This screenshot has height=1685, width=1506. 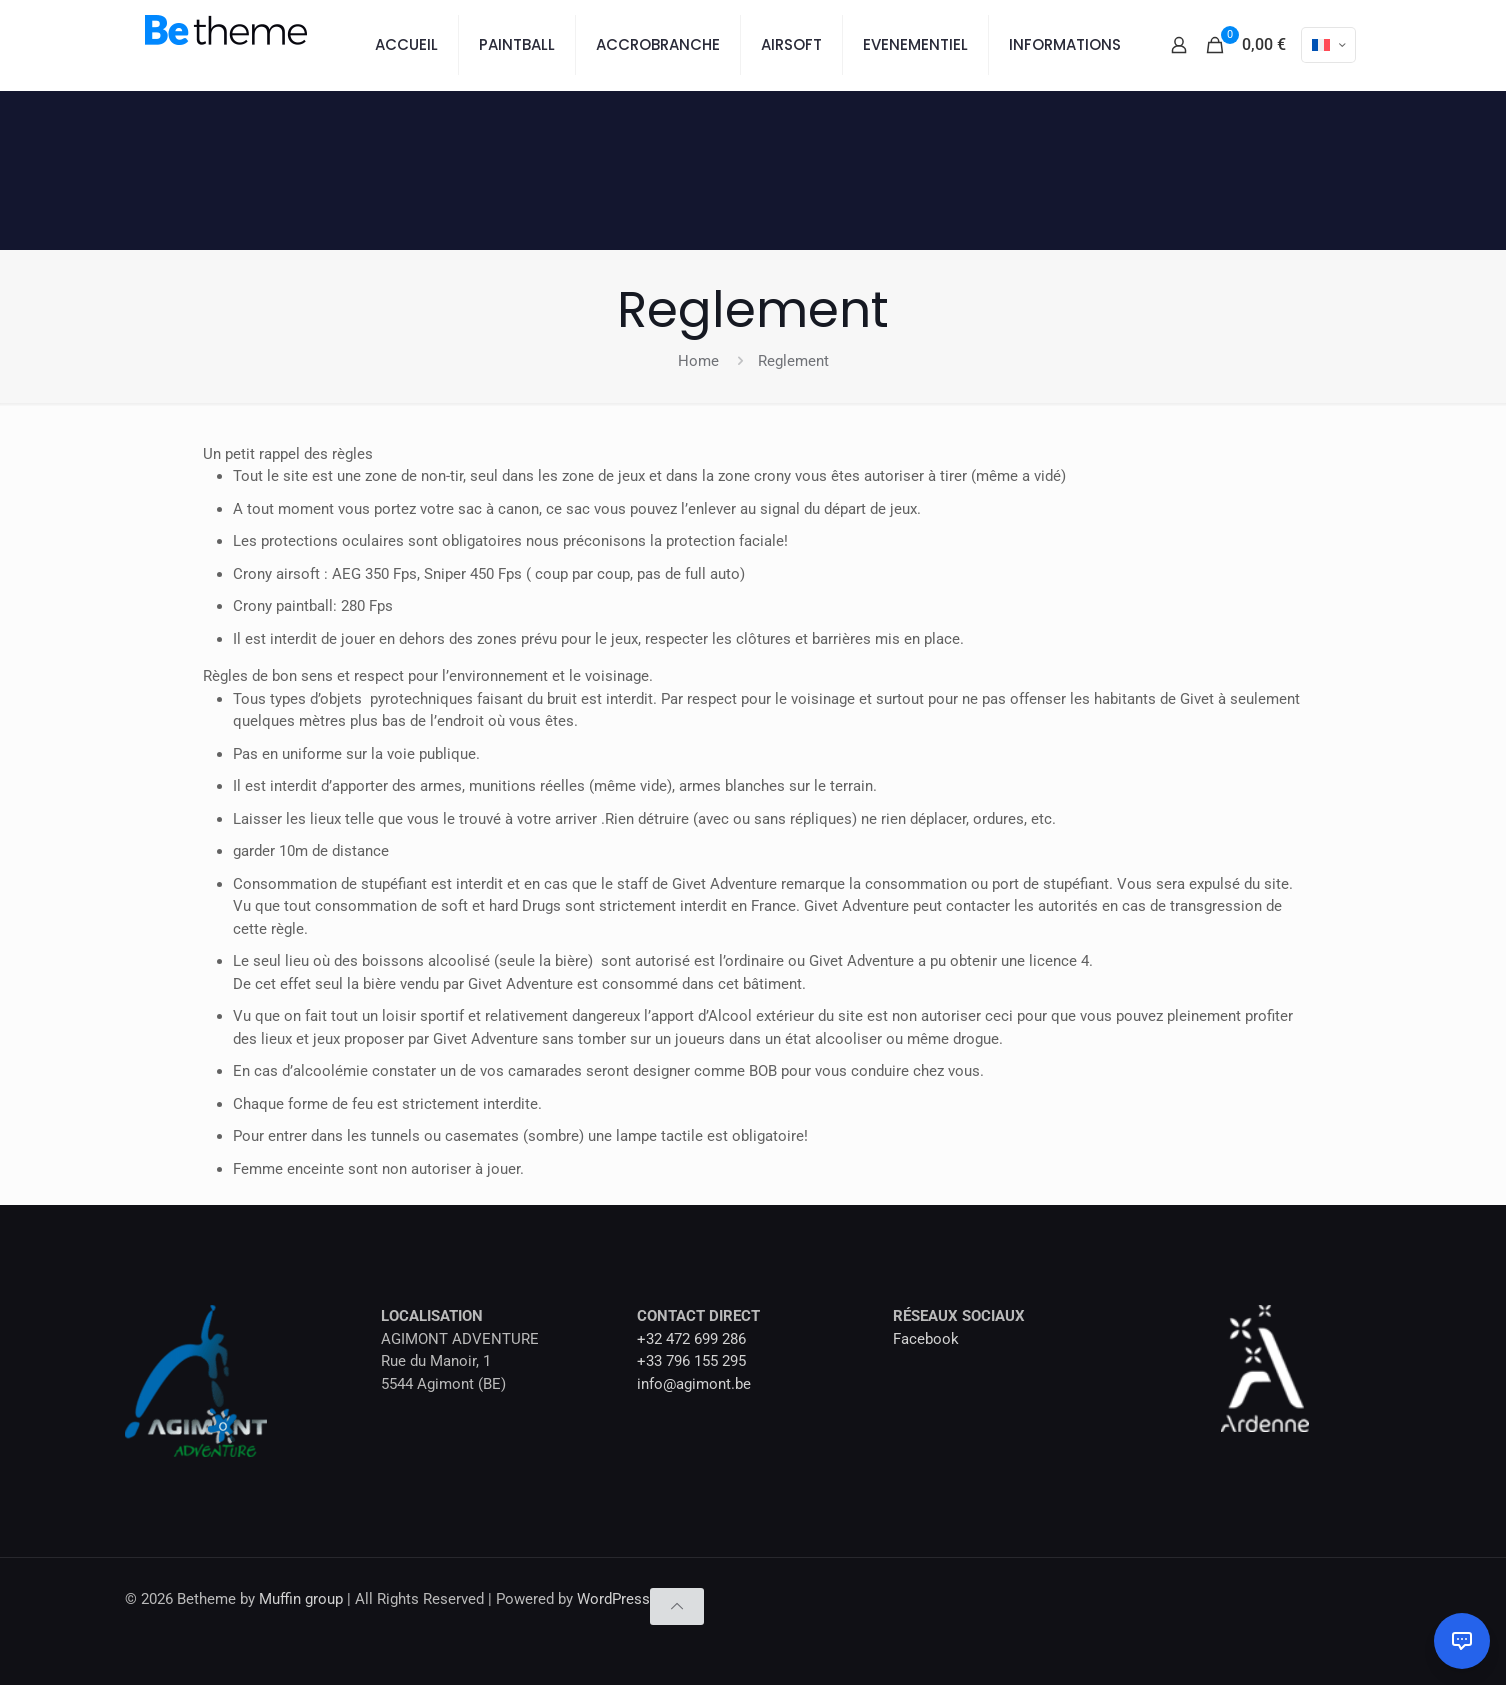 What do you see at coordinates (698, 361) in the screenshot?
I see `Home` at bounding box center [698, 361].